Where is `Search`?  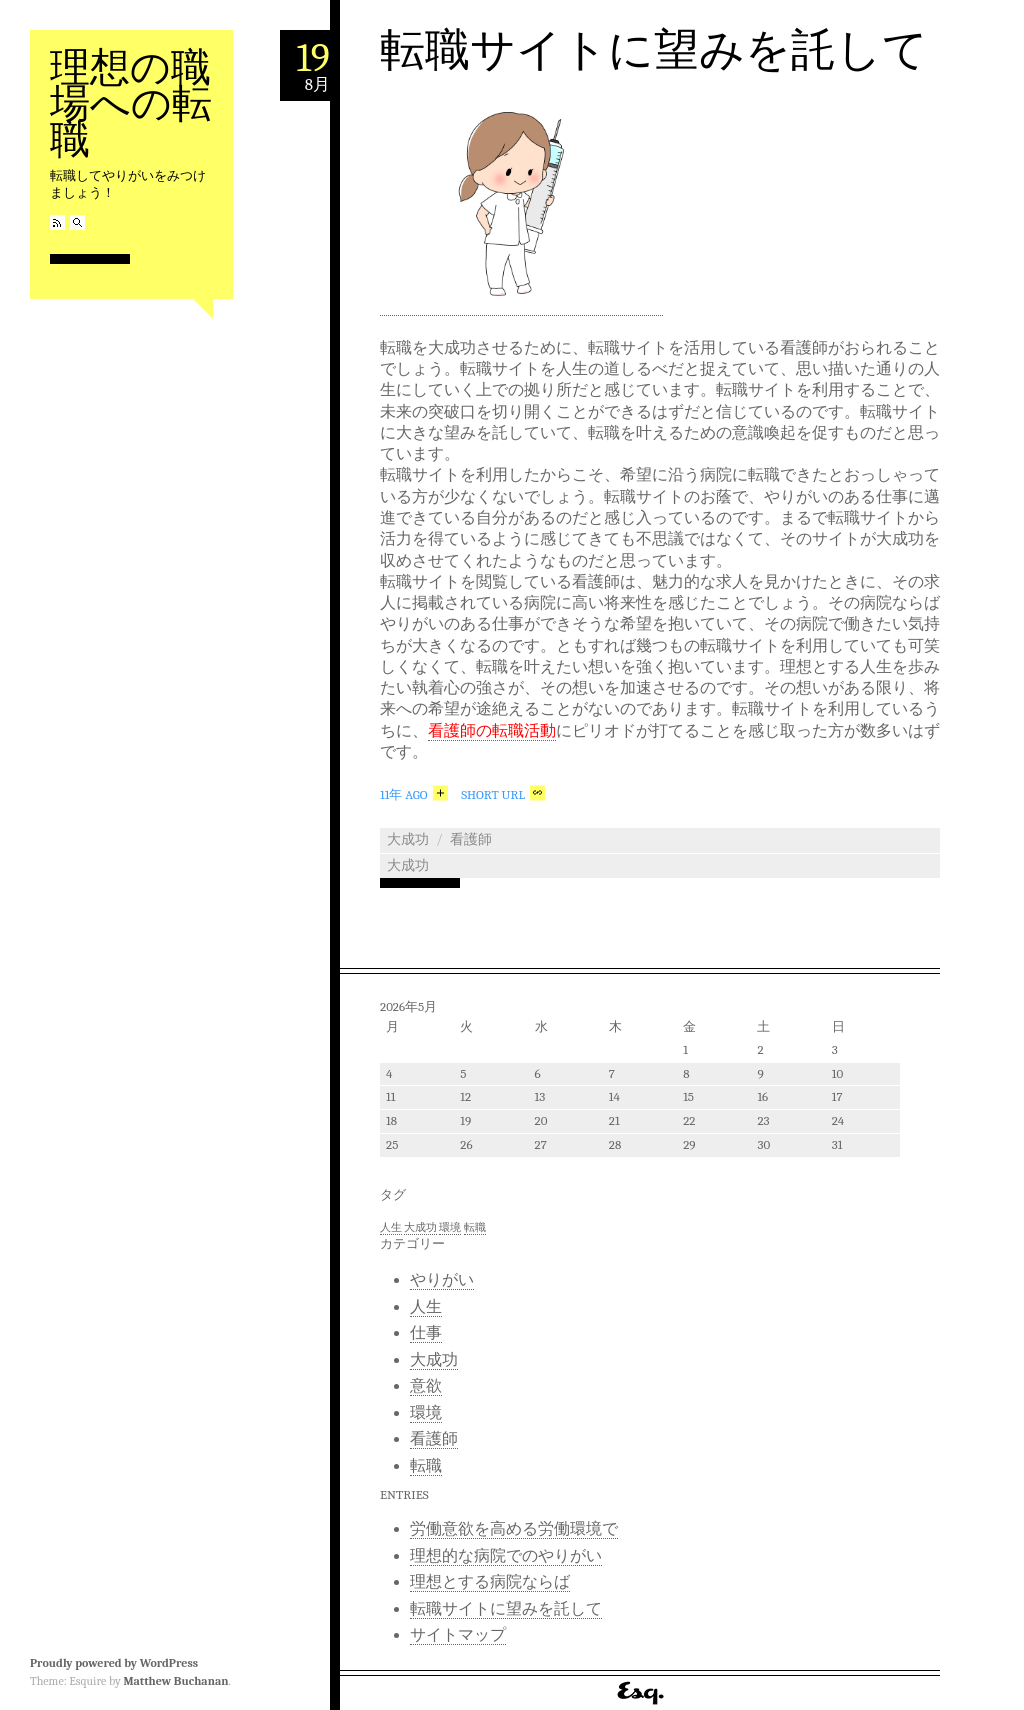 Search is located at coordinates (77, 222).